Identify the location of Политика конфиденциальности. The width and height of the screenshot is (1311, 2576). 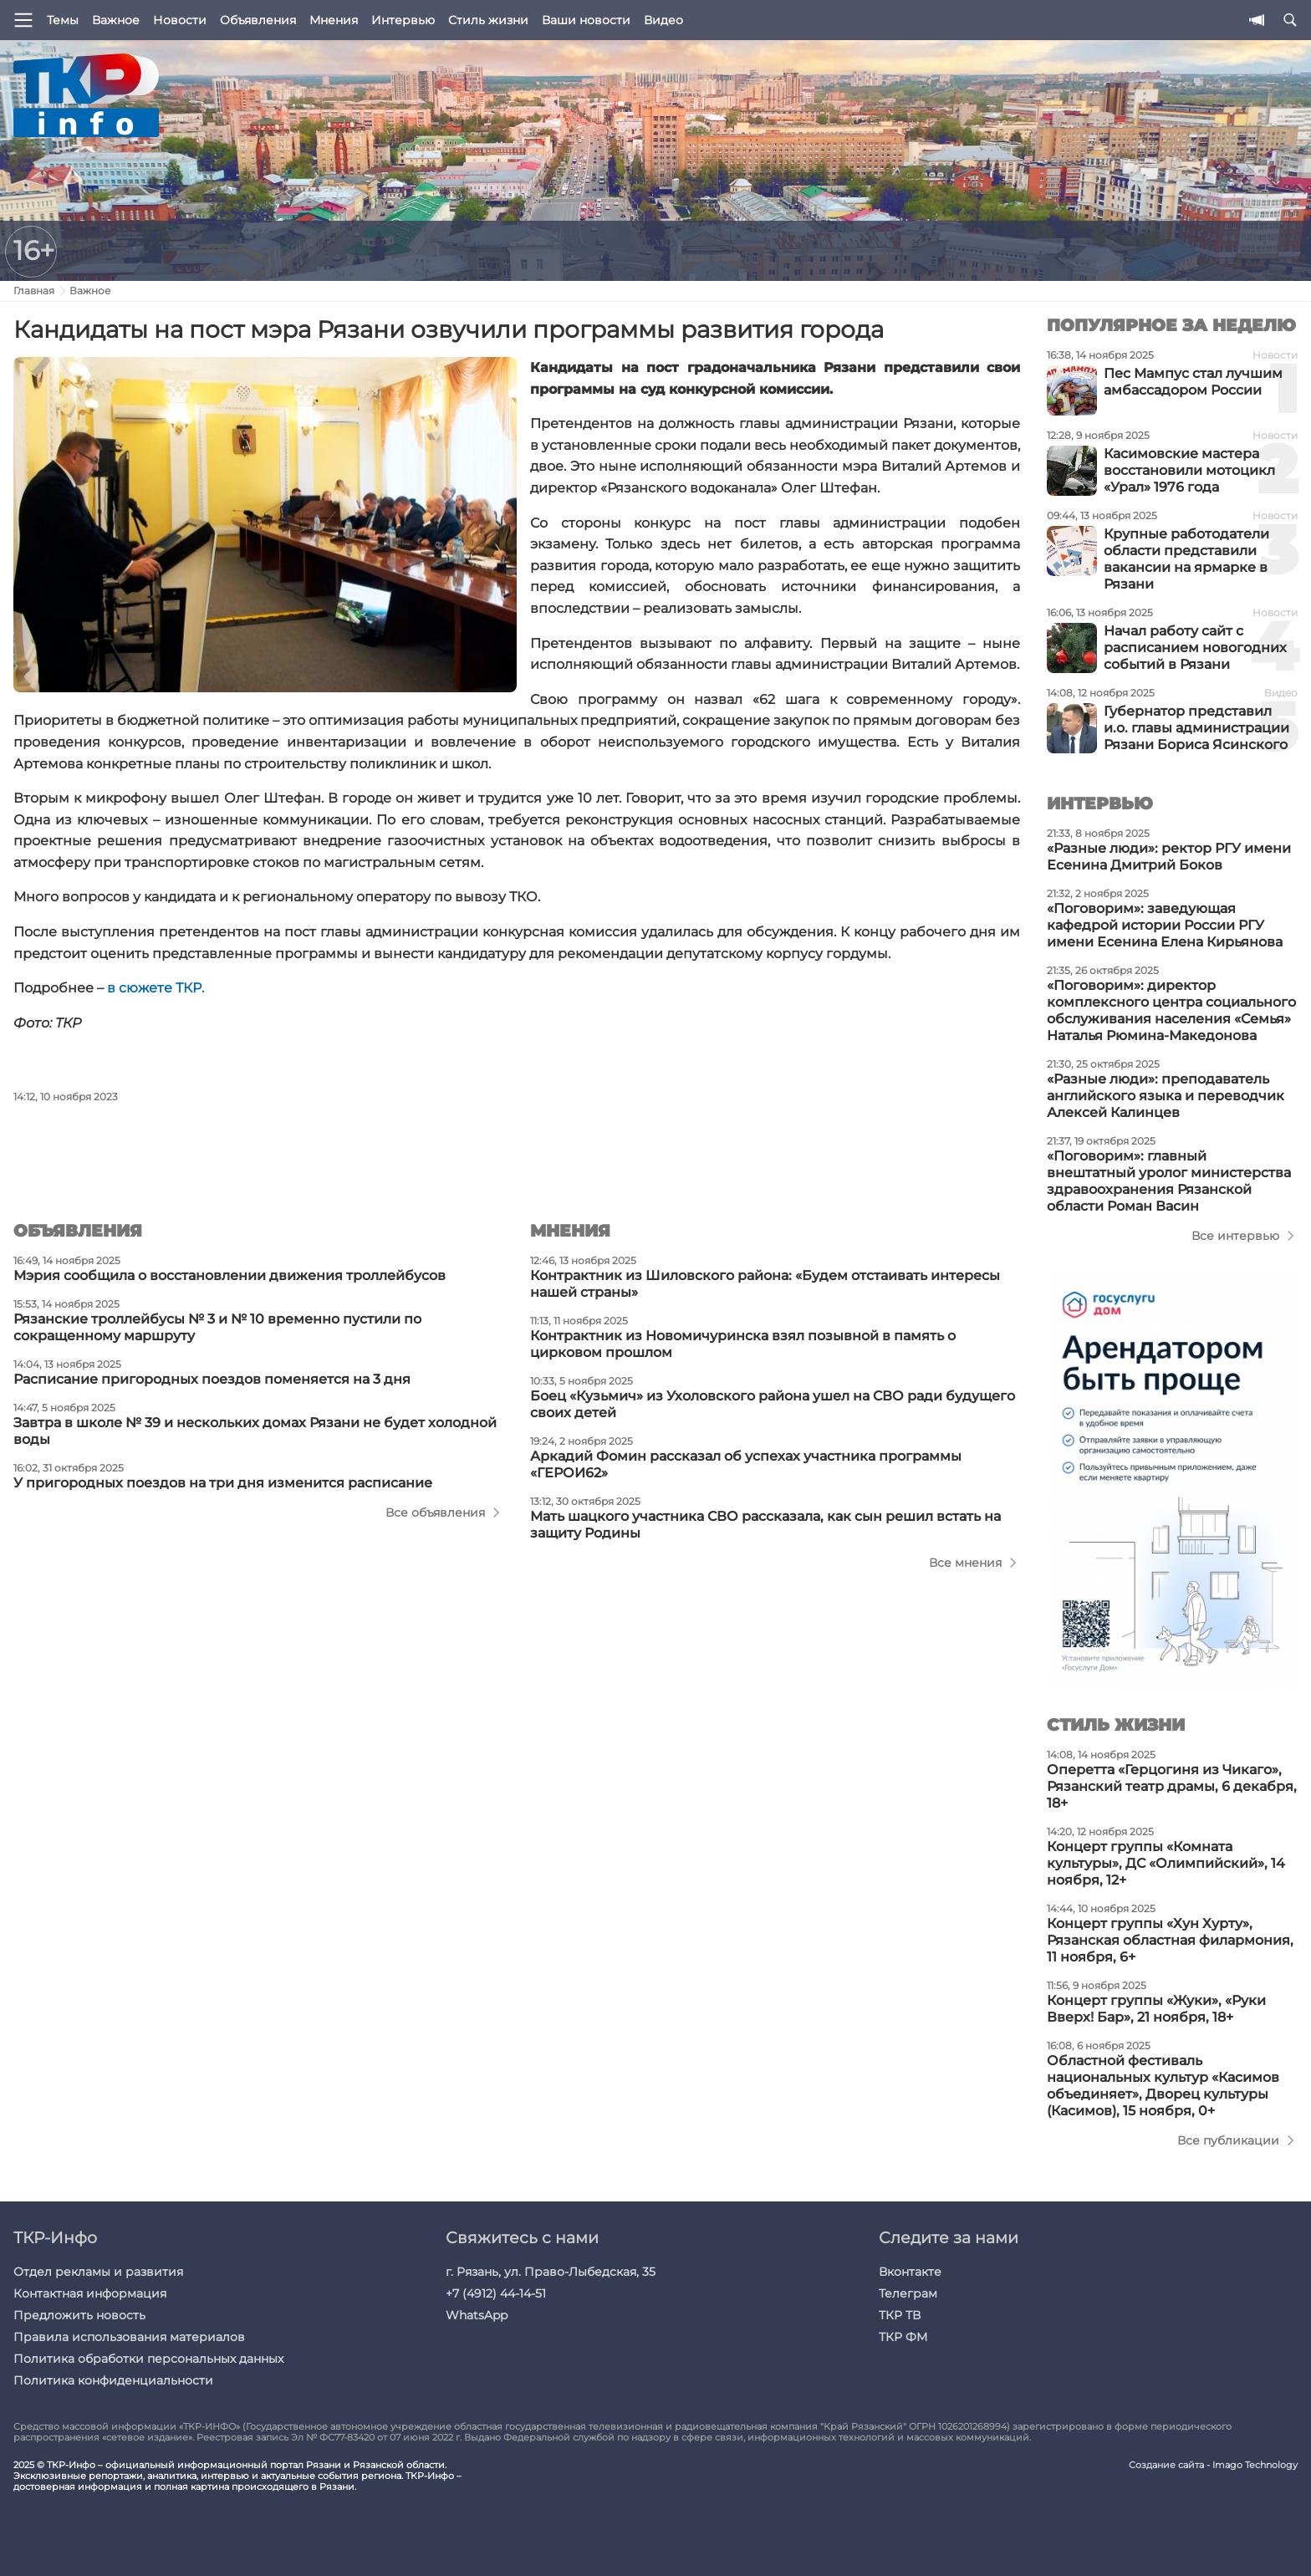
(113, 2380).